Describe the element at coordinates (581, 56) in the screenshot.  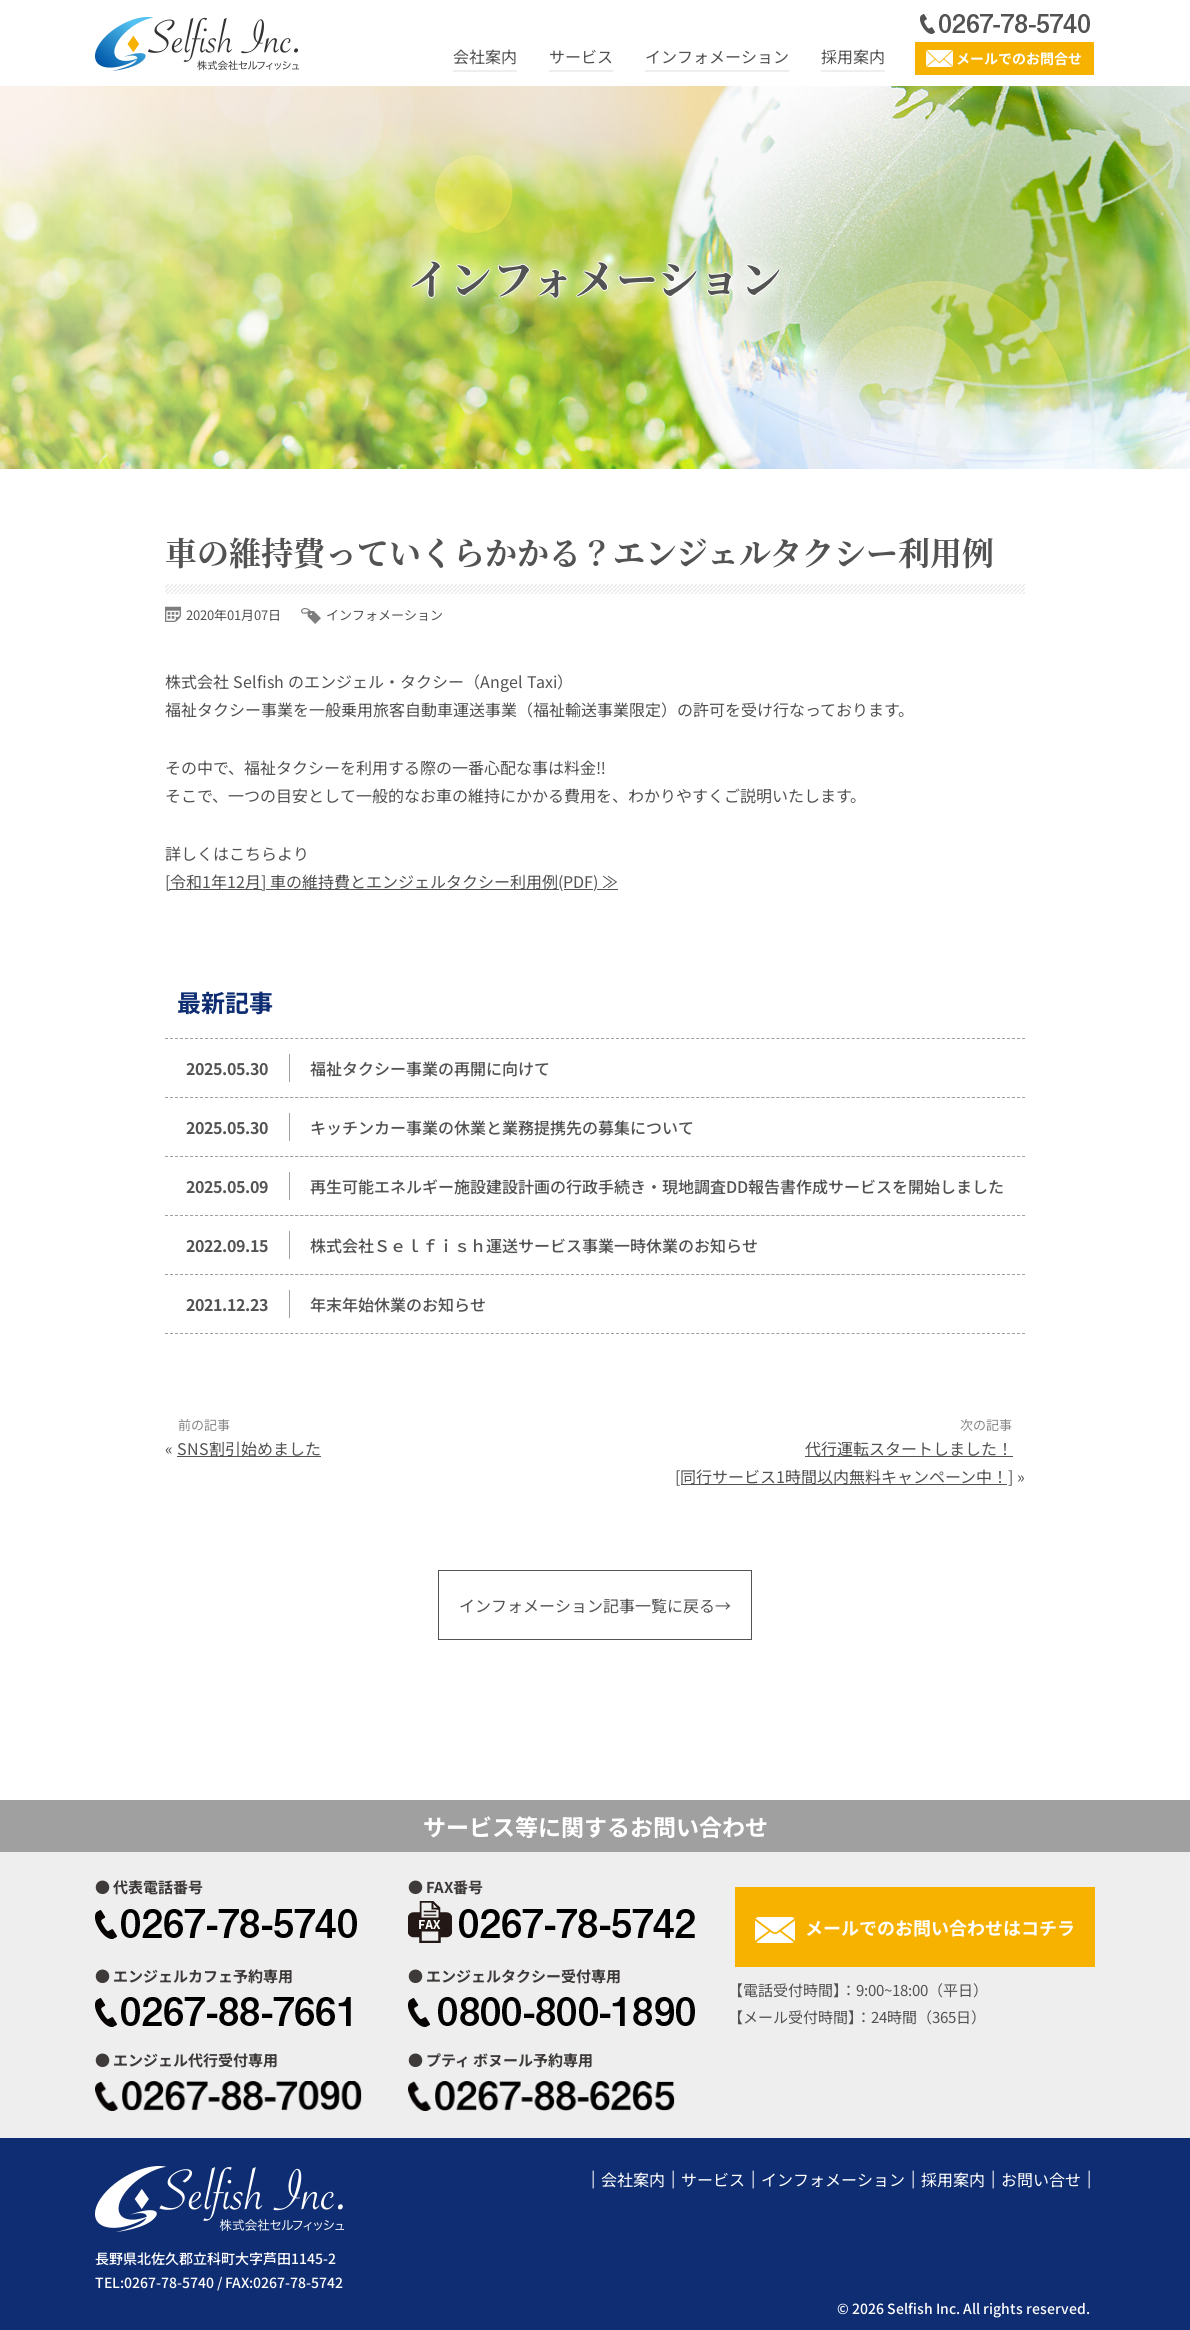
I see `サービス` at that location.